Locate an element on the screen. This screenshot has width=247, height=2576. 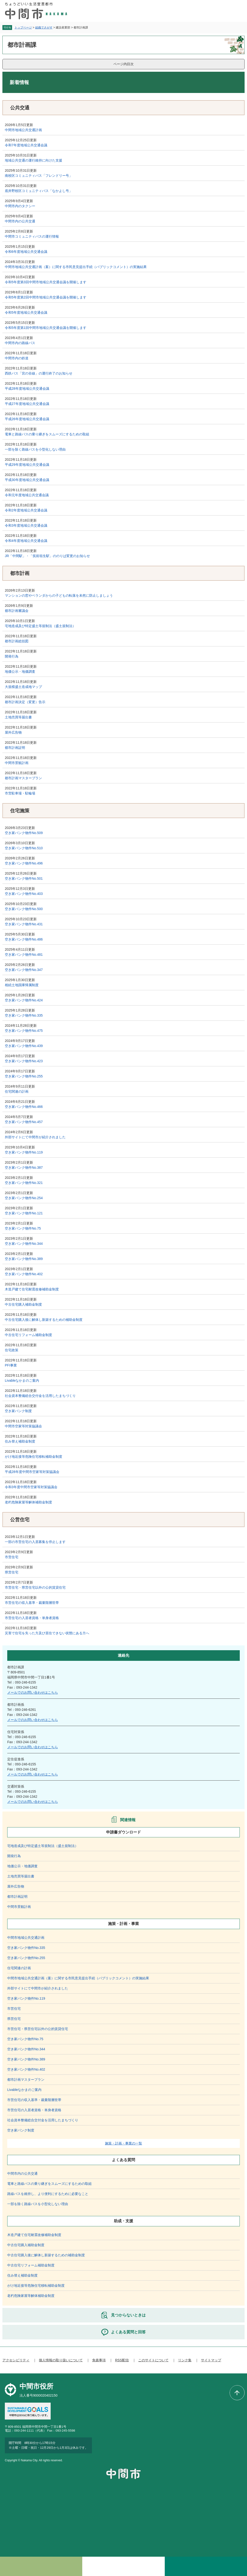
施策・計画・事業の一覧 is located at coordinates (123, 2143).